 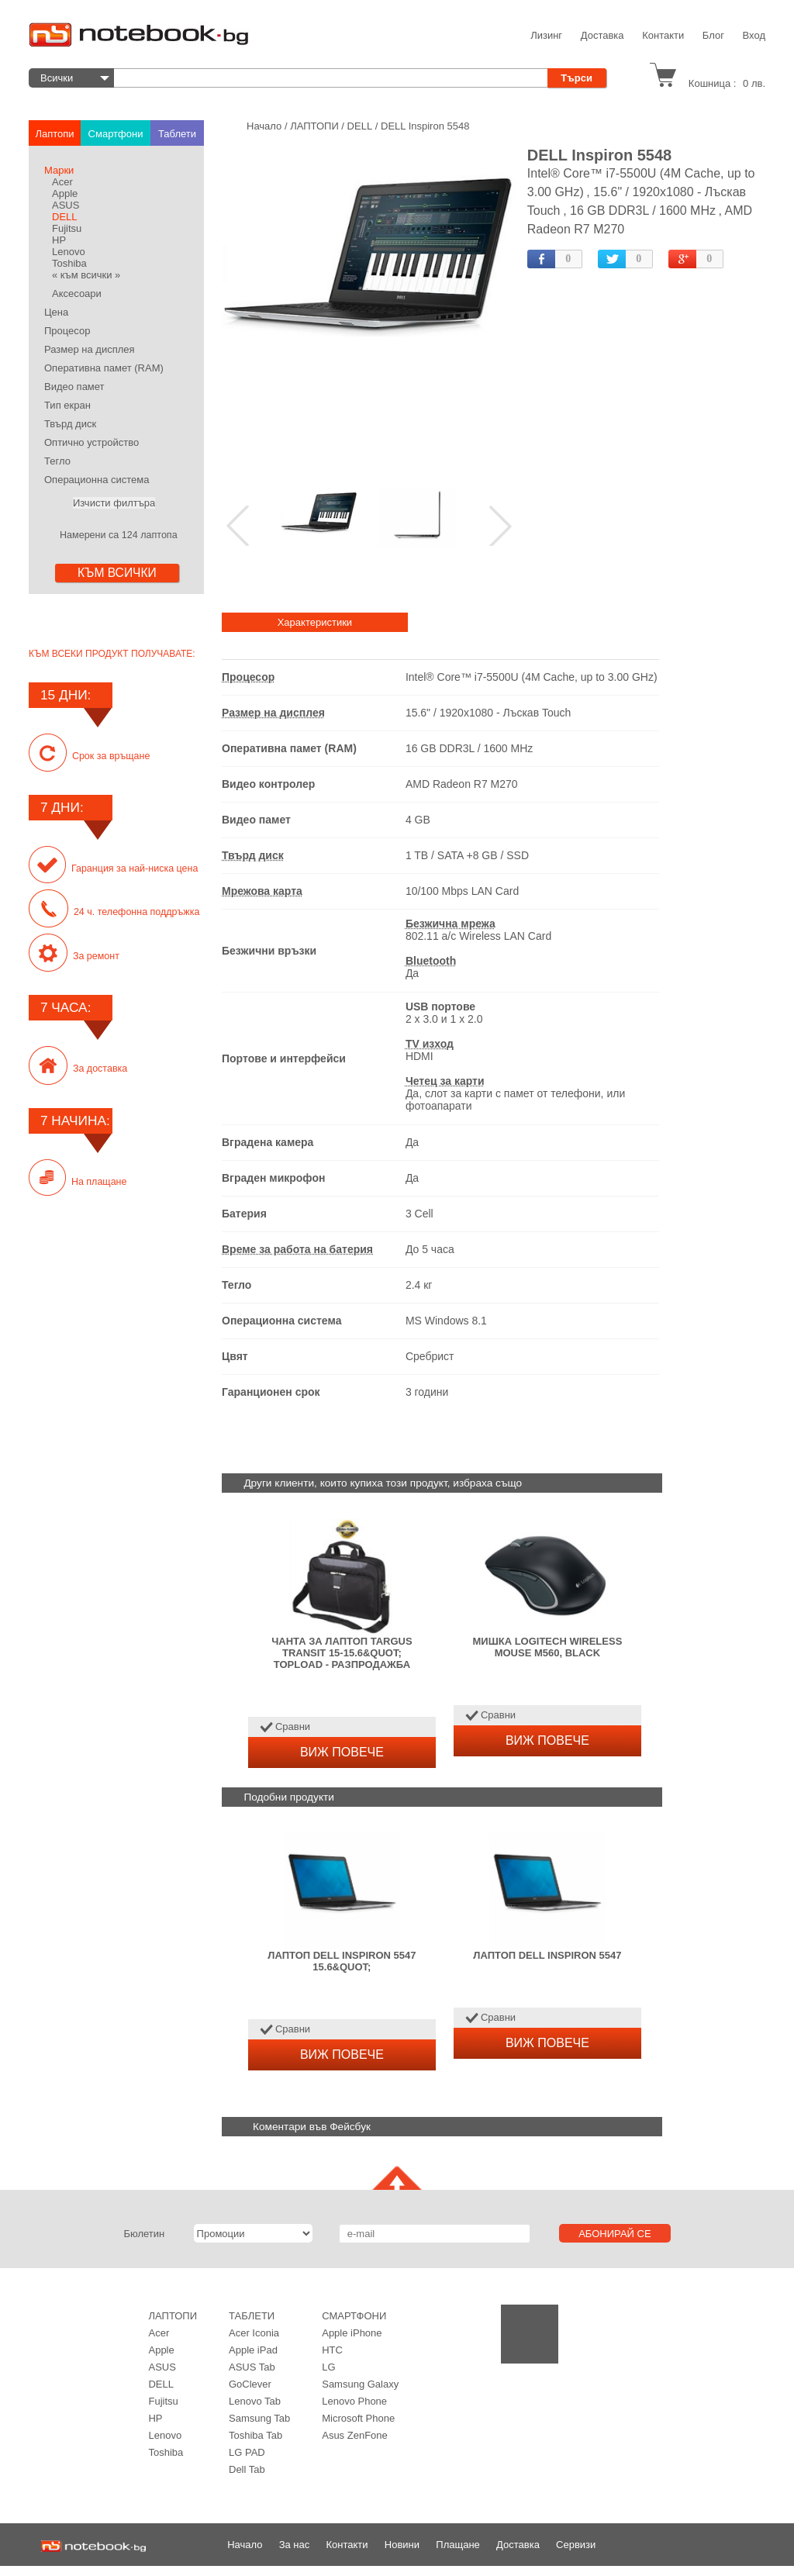 I want to click on ASUS, so click(x=65, y=205).